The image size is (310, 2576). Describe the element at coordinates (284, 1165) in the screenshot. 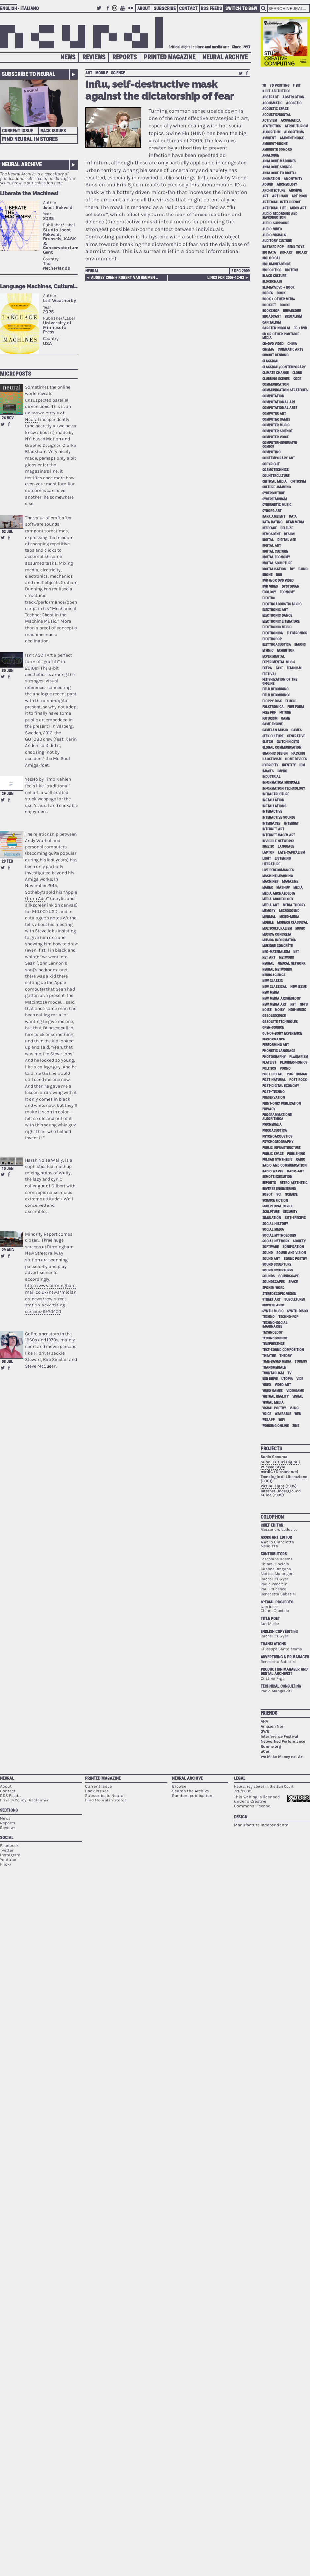

I see `radio and communication` at that location.